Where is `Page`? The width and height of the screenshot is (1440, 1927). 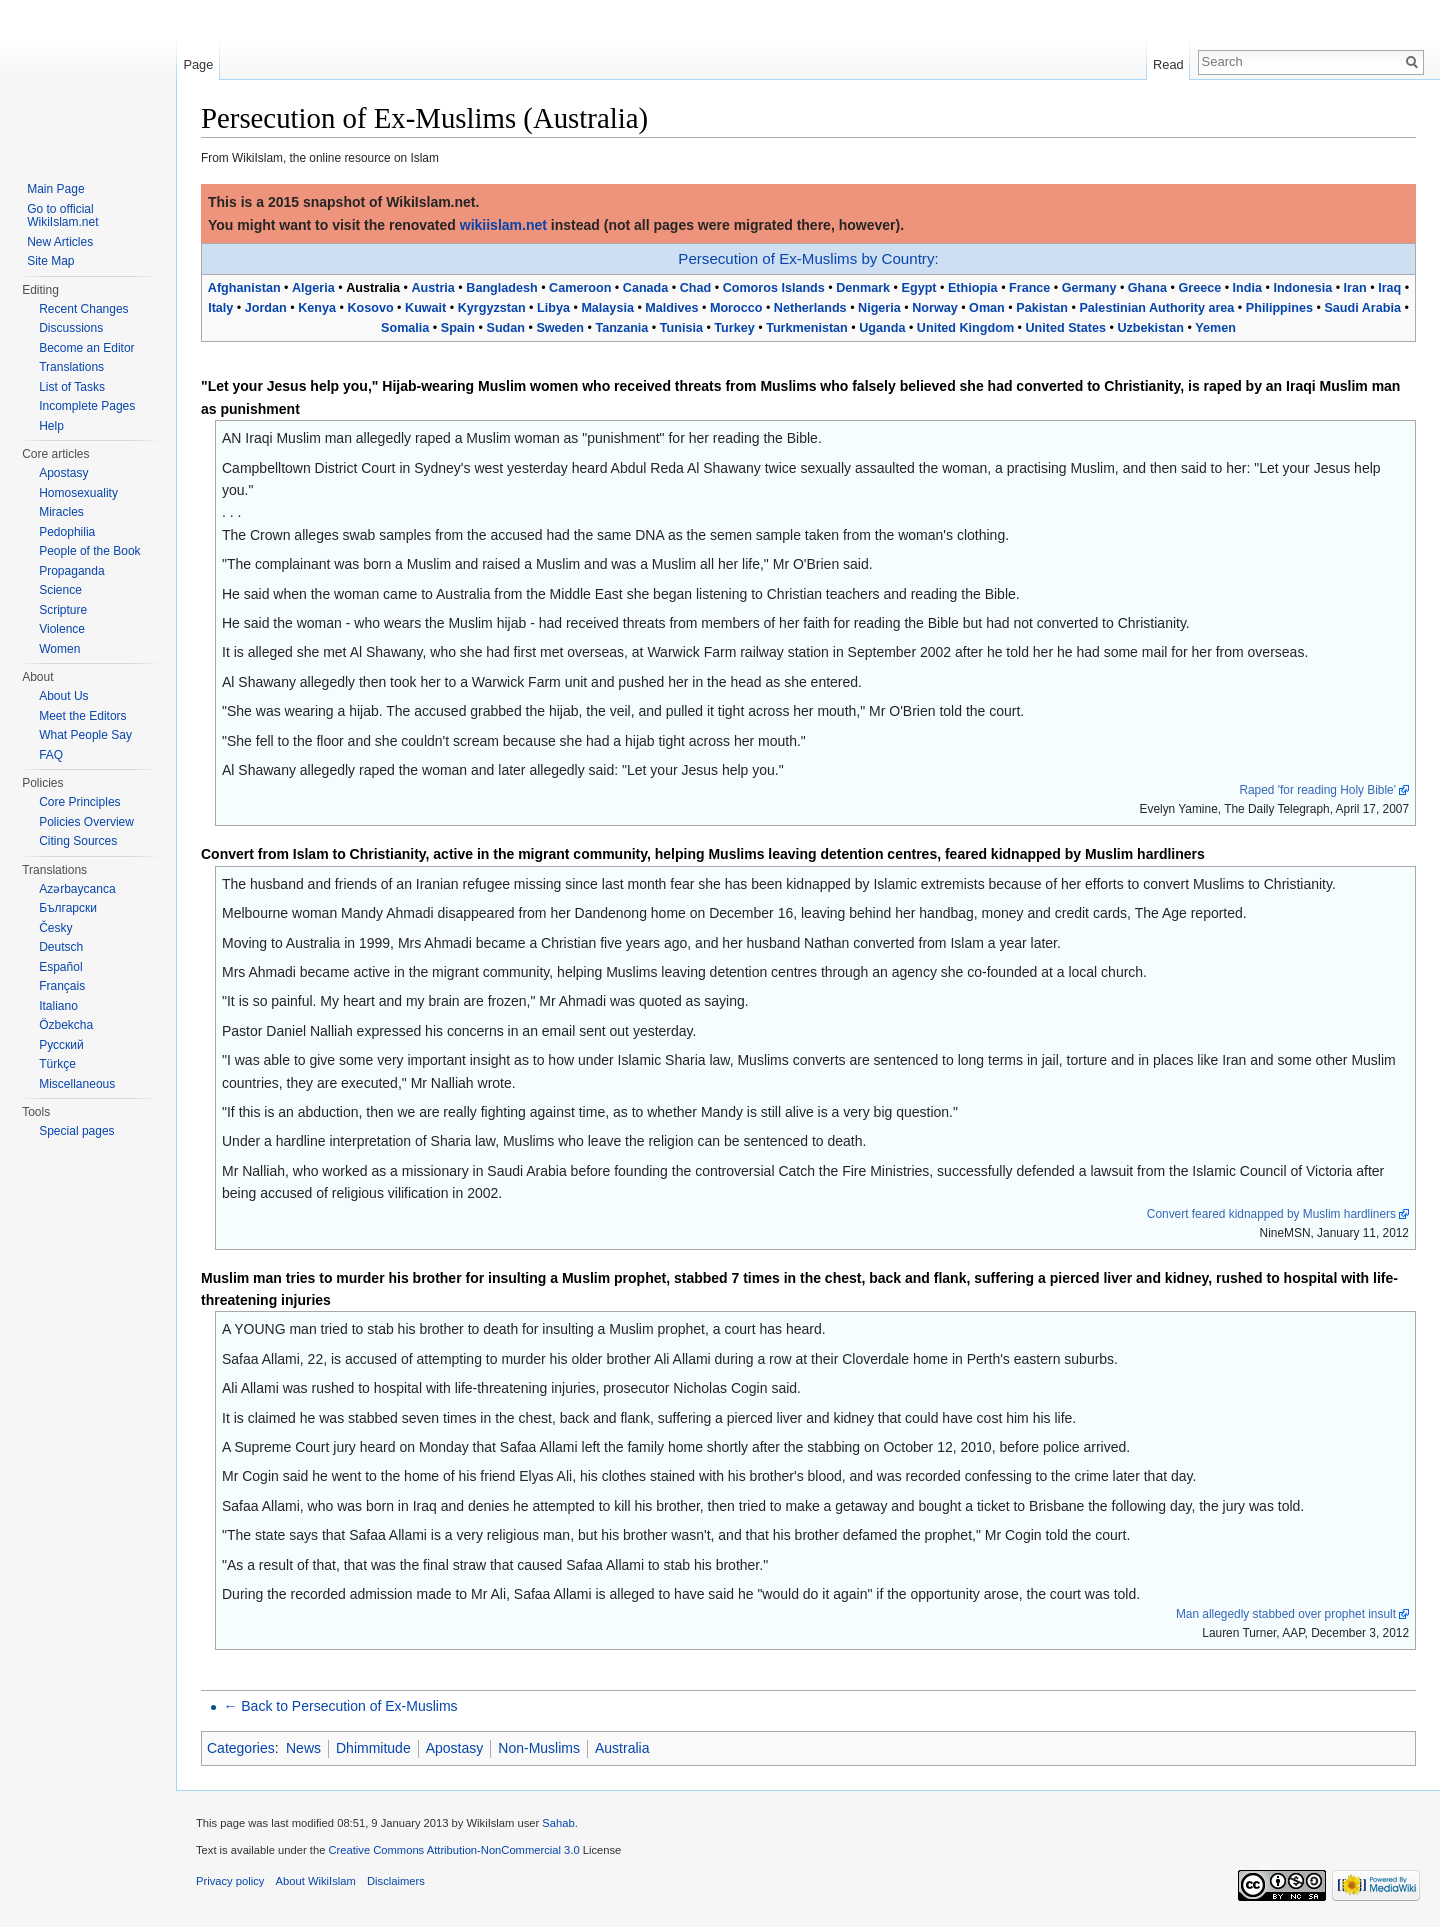 Page is located at coordinates (198, 64).